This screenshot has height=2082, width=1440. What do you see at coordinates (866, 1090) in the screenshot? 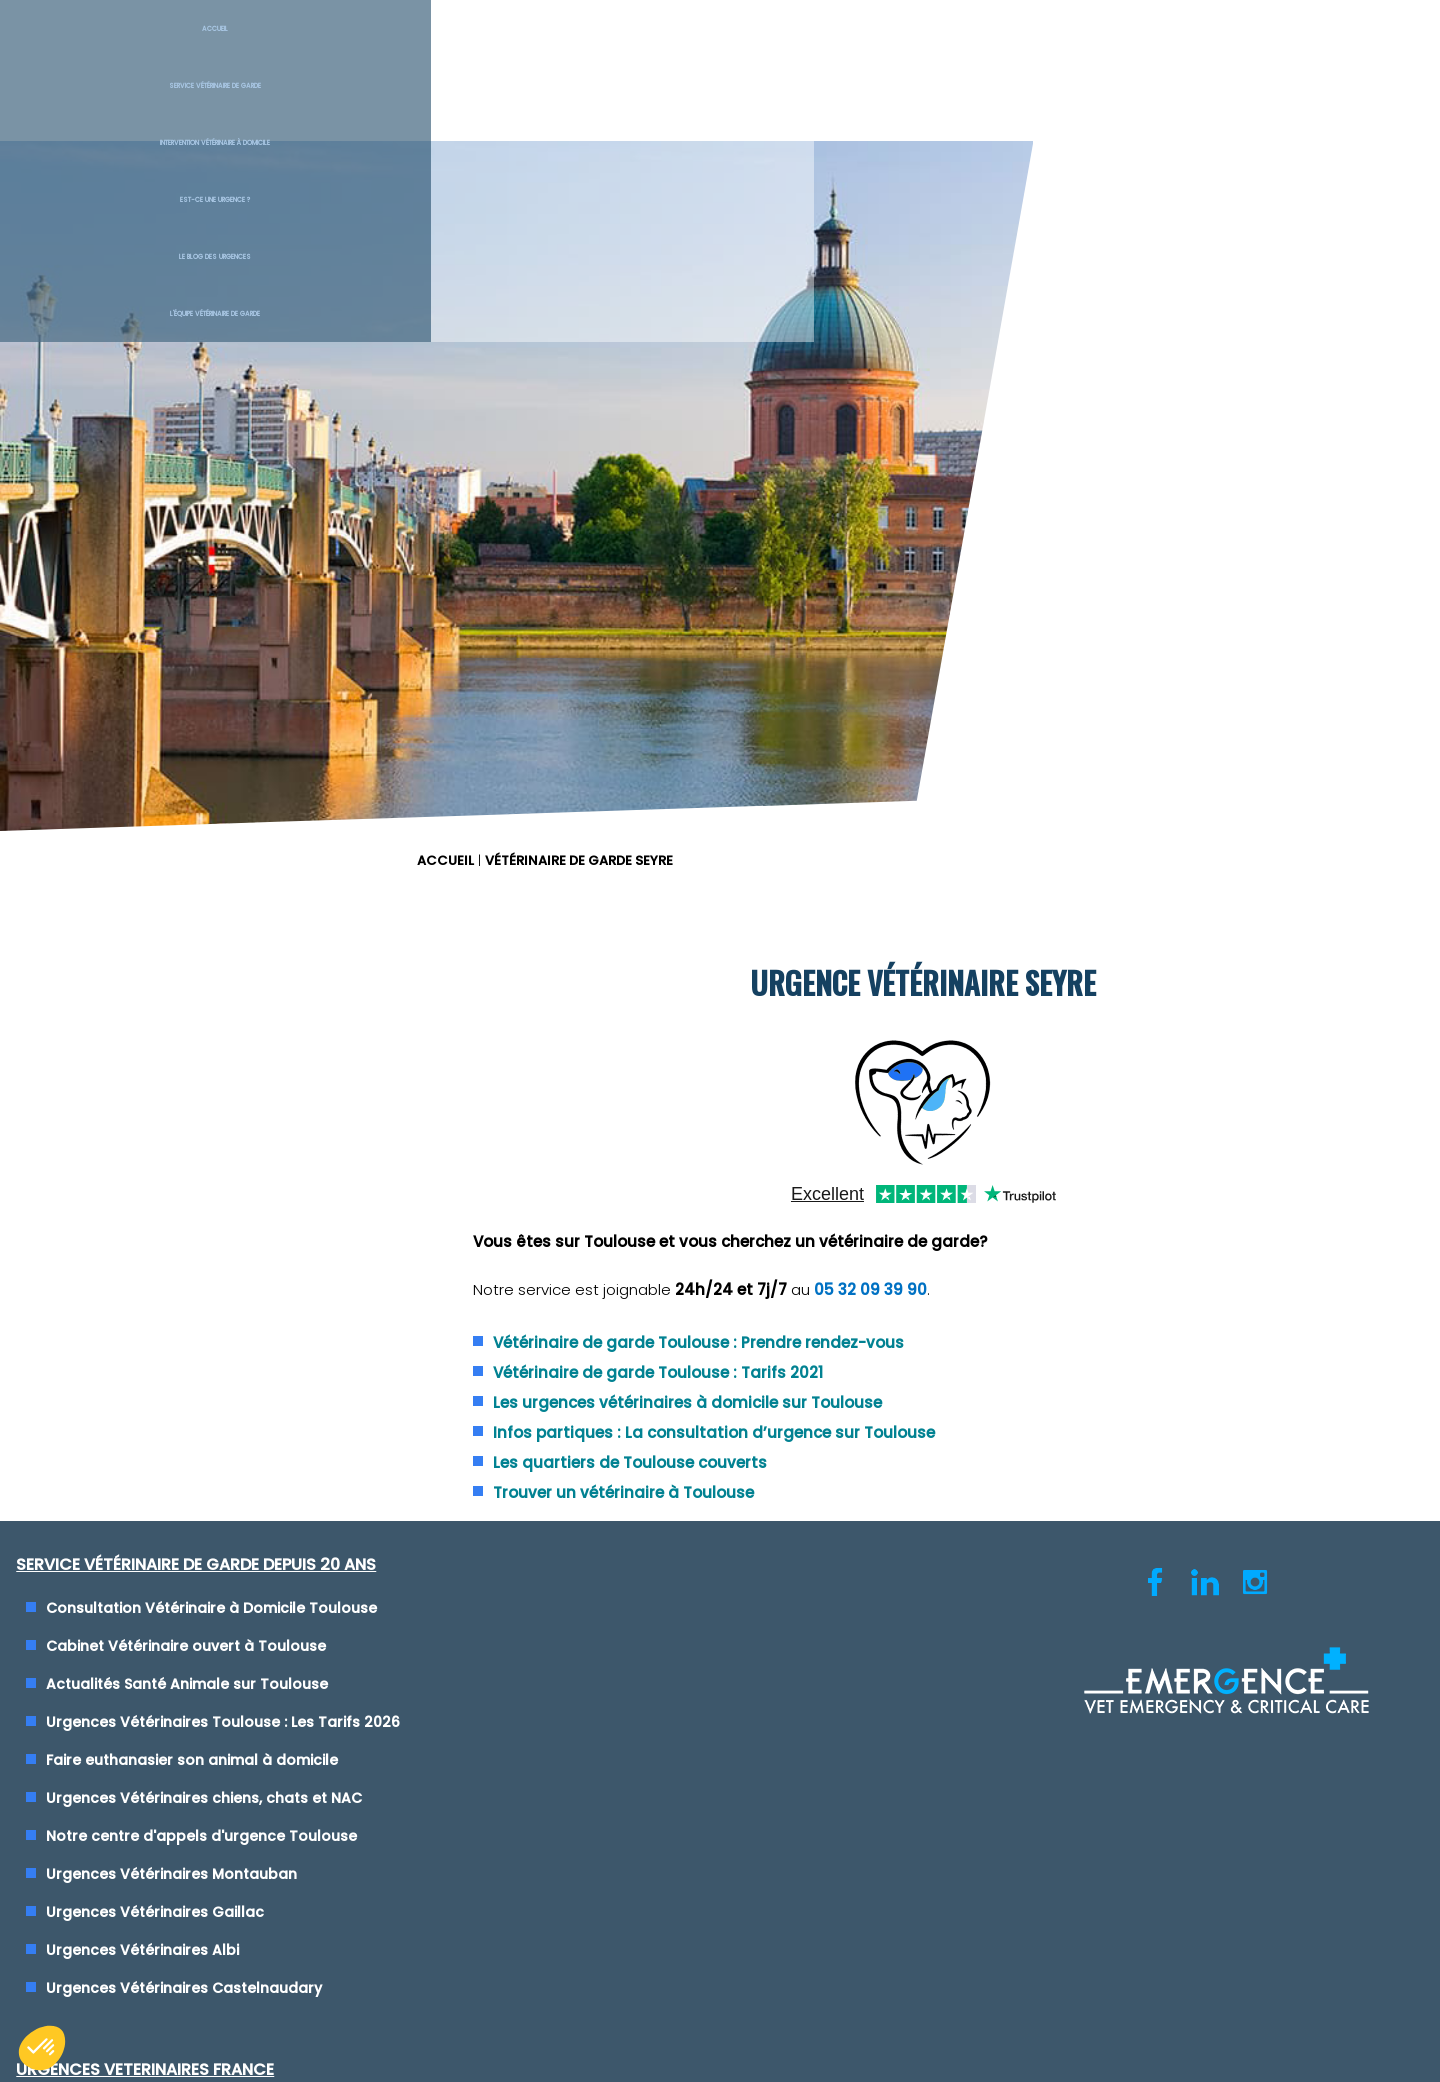
I see `Urgence Vétérinaire Montpellier` at bounding box center [866, 1090].